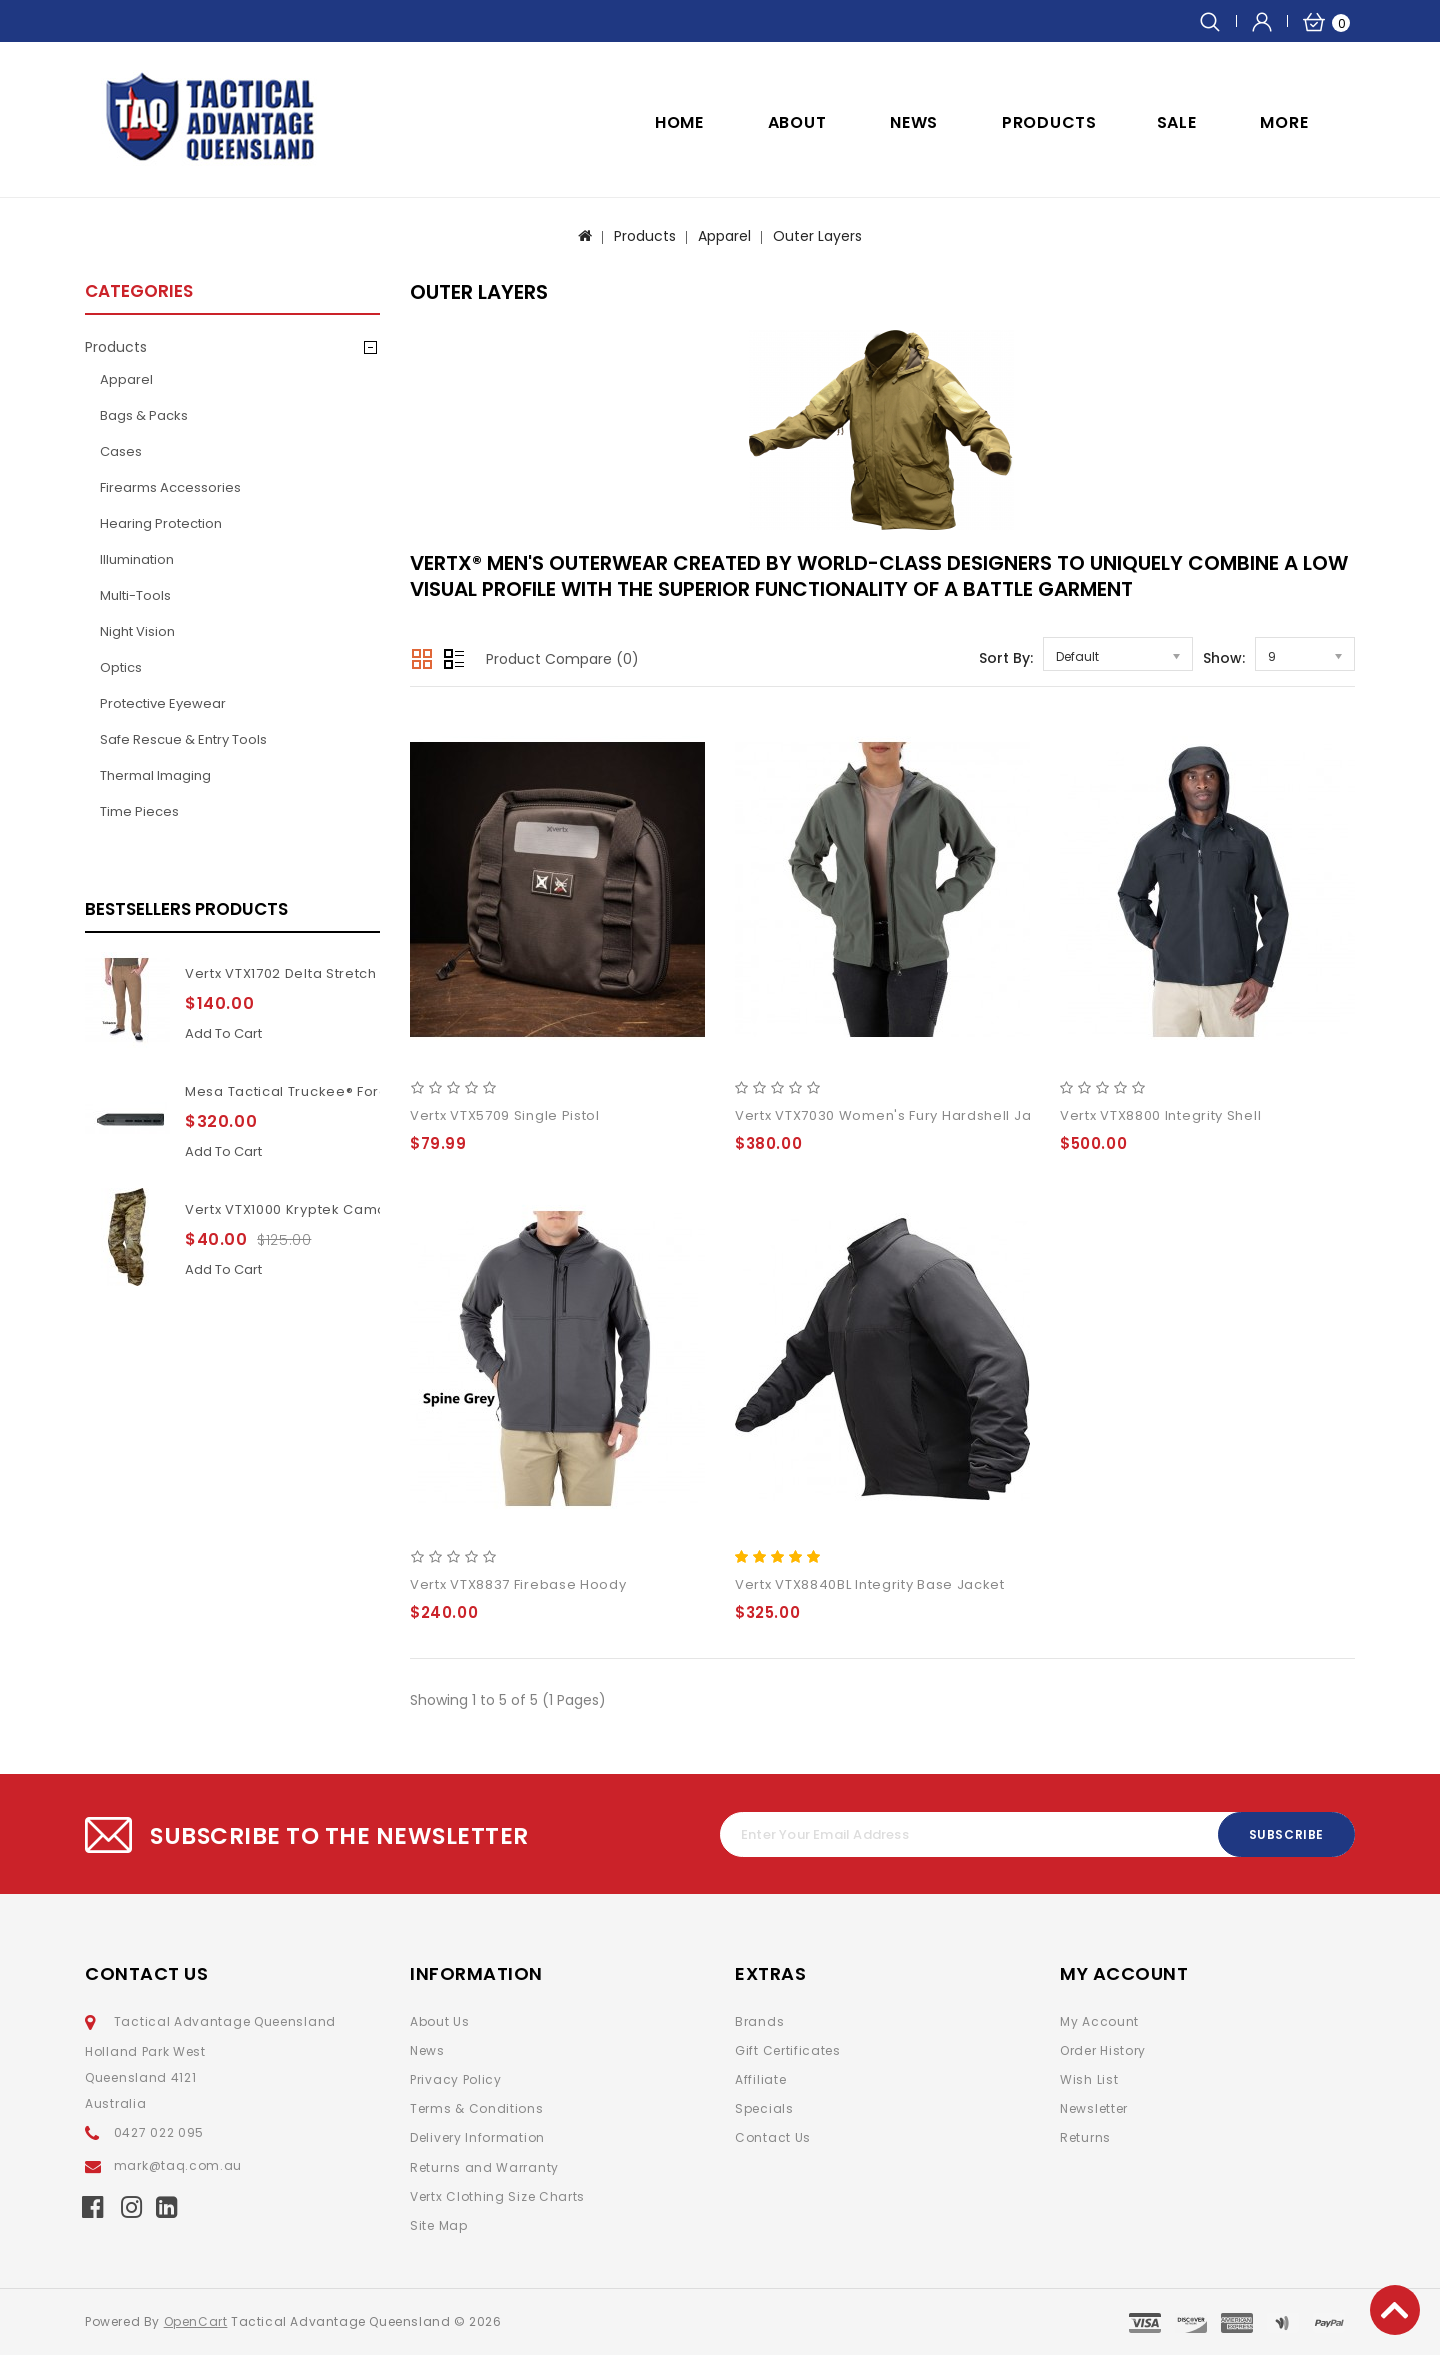 This screenshot has width=1440, height=2355. Describe the element at coordinates (788, 2050) in the screenshot. I see `Gift Certificates` at that location.